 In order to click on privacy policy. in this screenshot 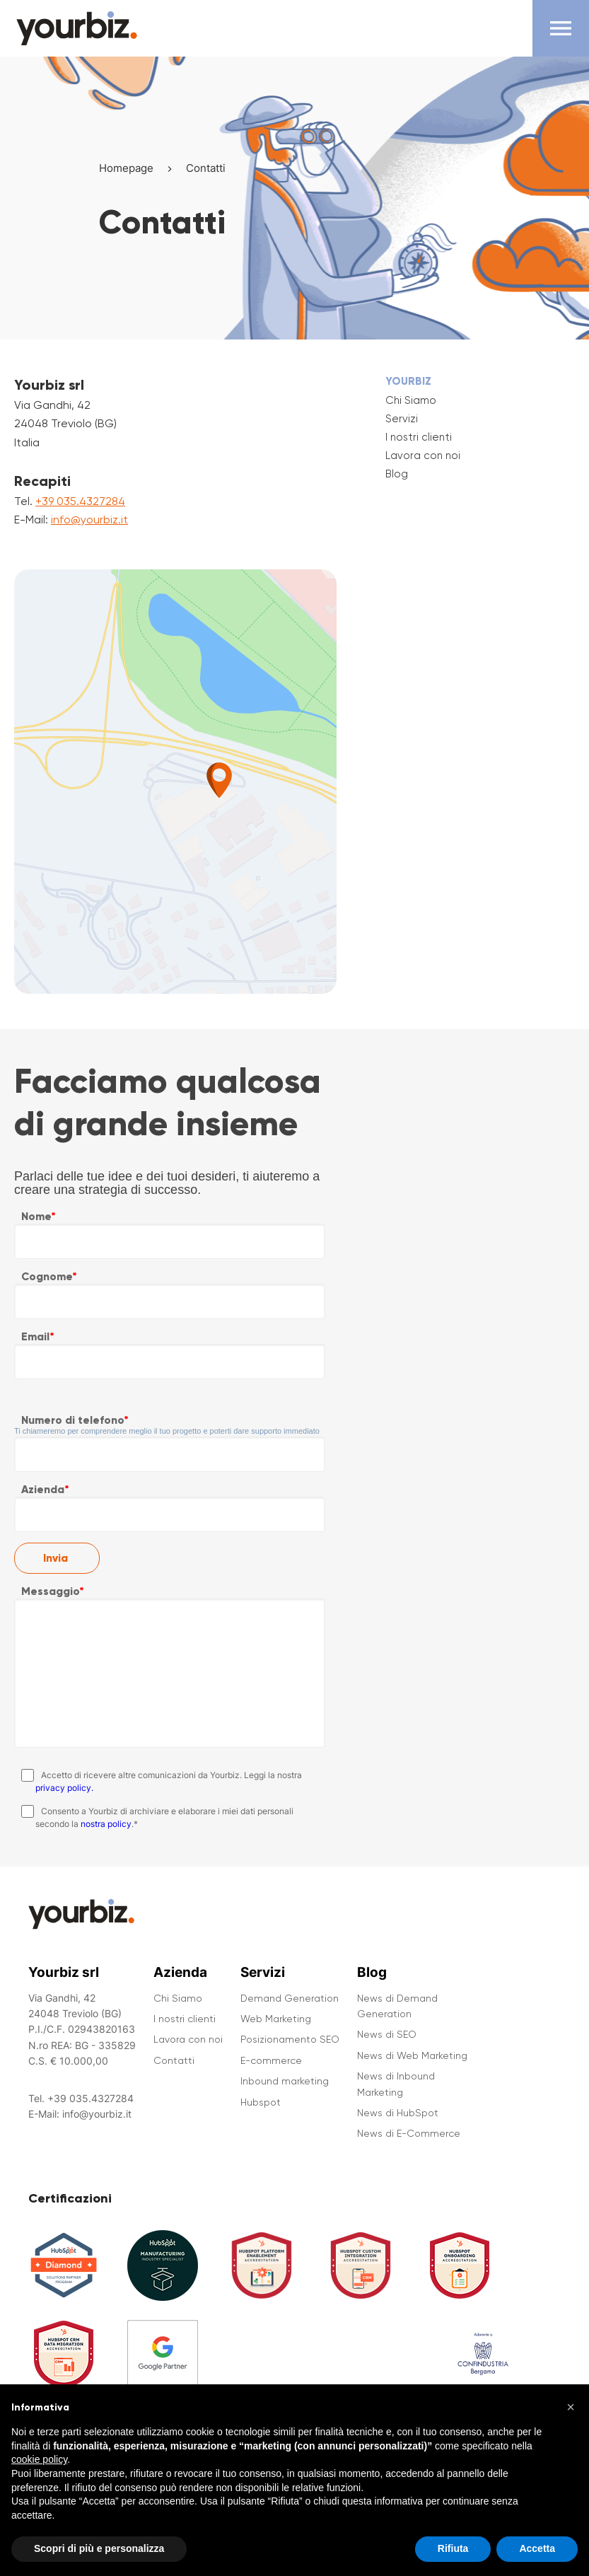, I will do `click(64, 1787)`.